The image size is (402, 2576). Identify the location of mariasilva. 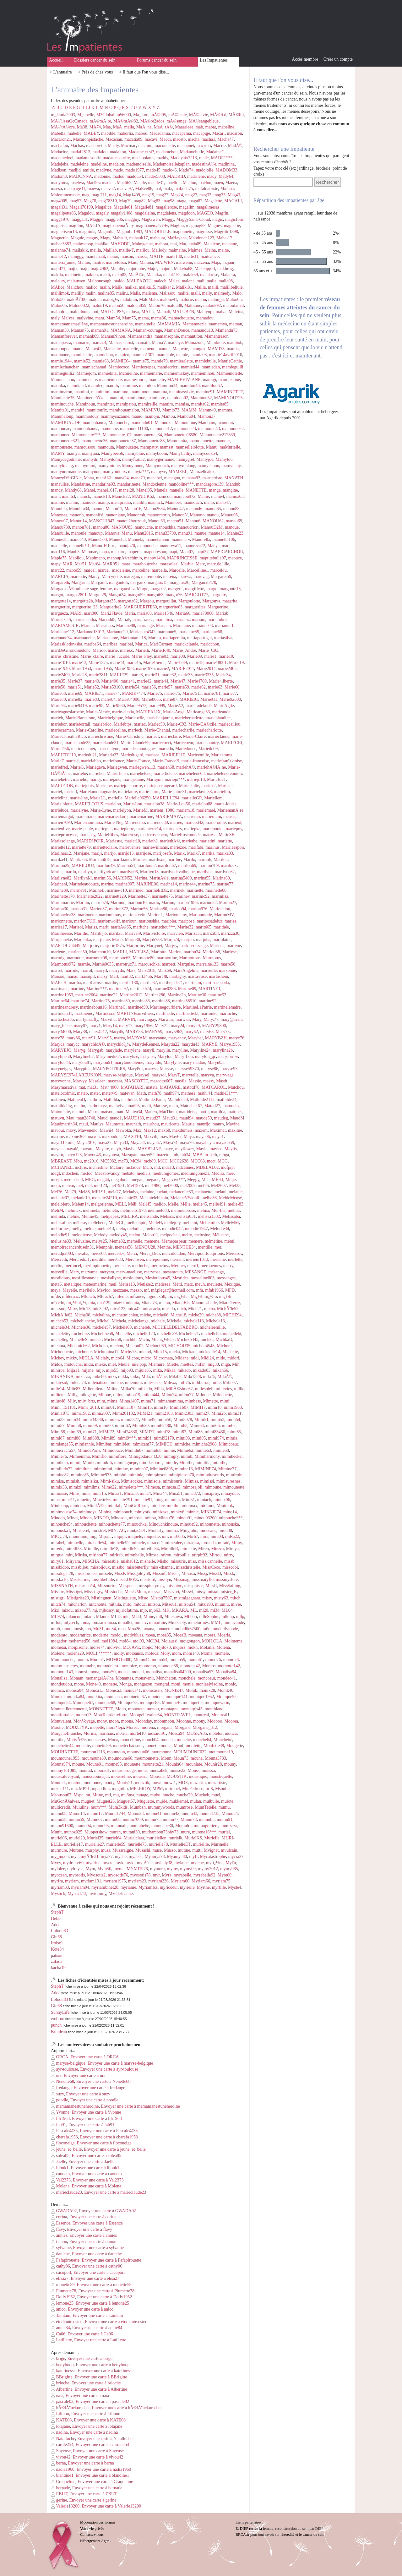
(223, 637).